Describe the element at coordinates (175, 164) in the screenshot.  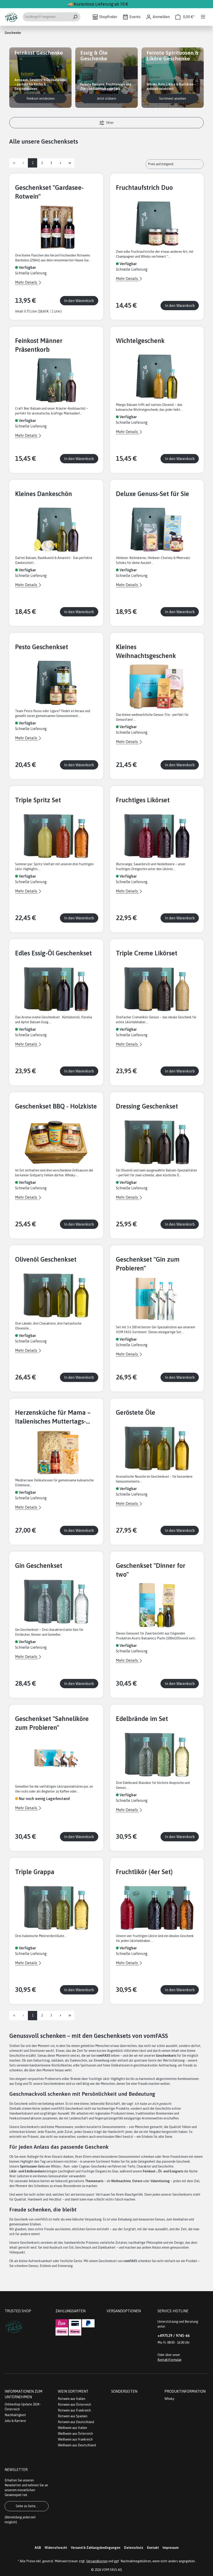
I see `[Sortierung]` at that location.